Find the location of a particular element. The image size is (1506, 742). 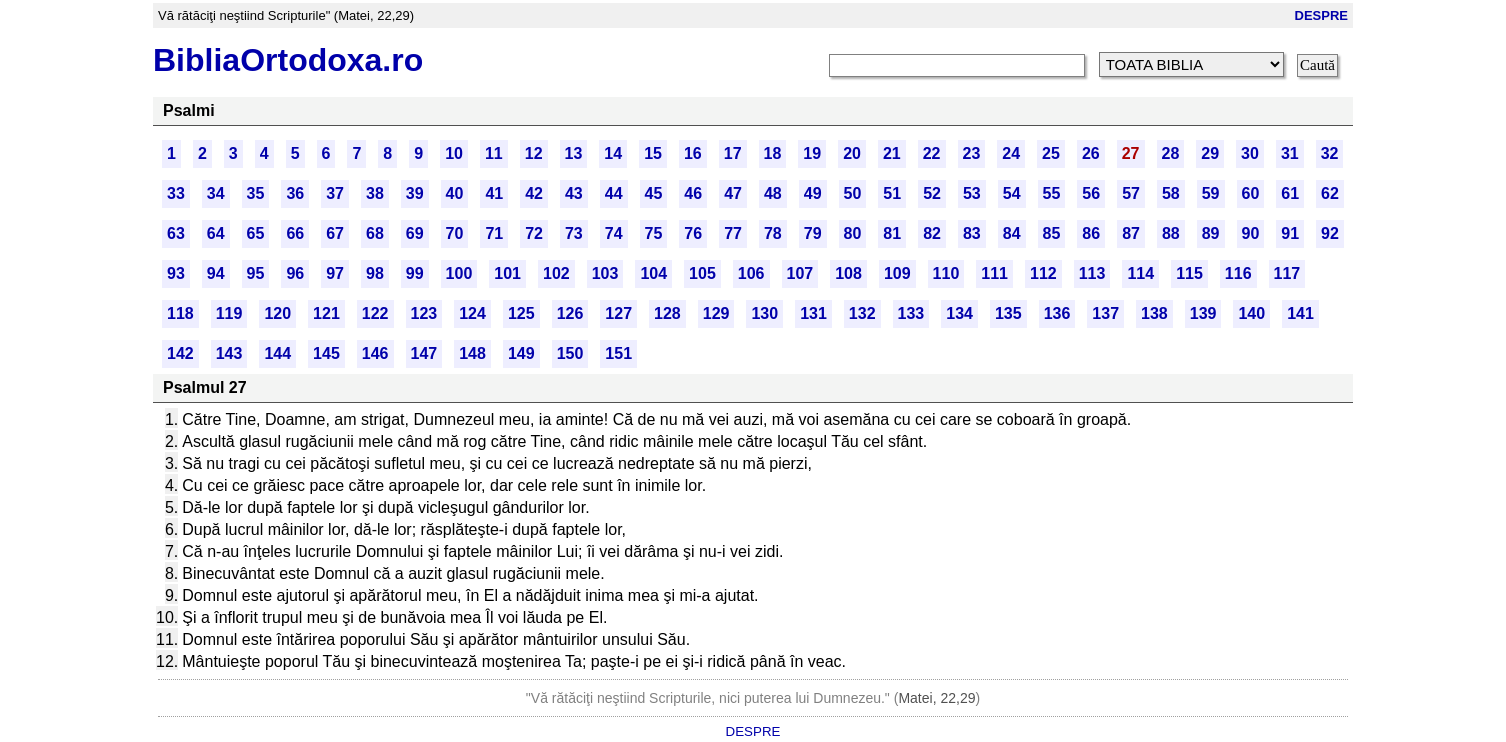

102 is located at coordinates (556, 273).